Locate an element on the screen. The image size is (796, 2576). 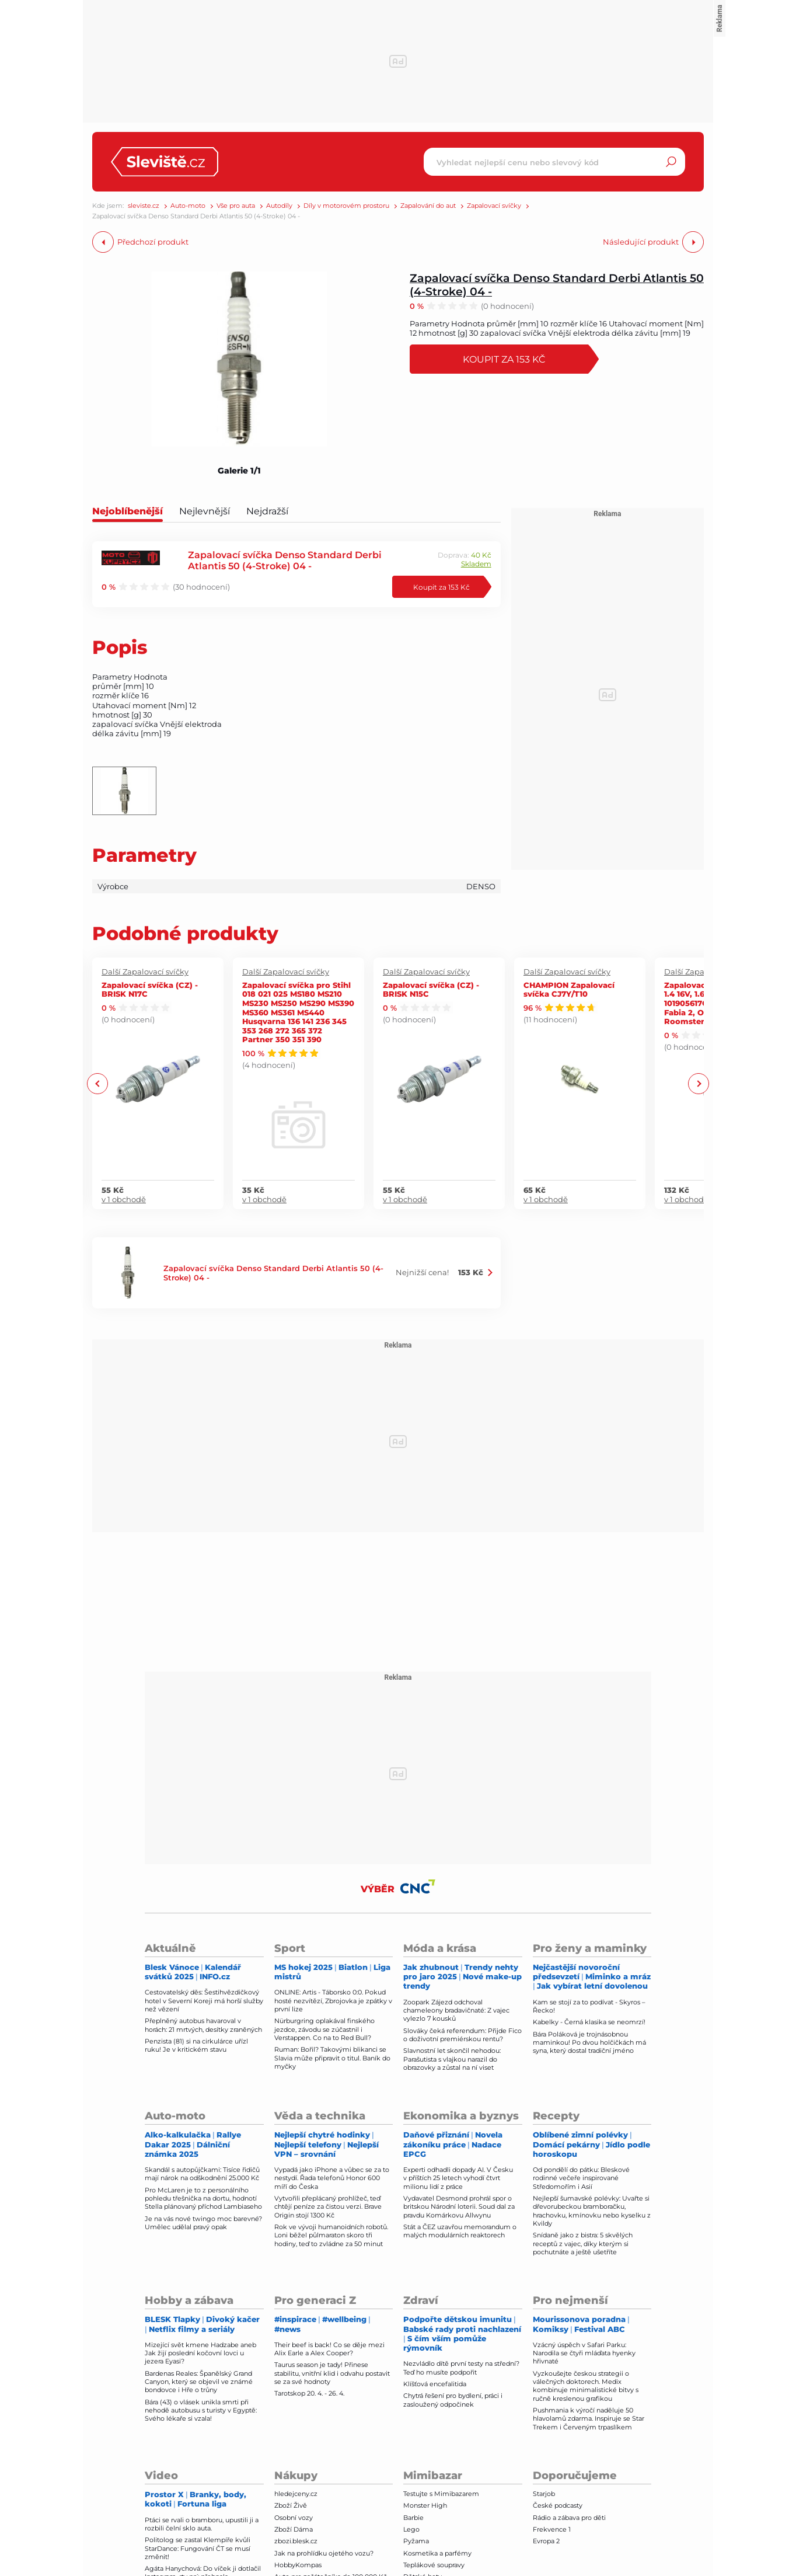
Ptáci se rvali o bramboru, upustili ji a rozbili čelní sklo auta. is located at coordinates (202, 2524).